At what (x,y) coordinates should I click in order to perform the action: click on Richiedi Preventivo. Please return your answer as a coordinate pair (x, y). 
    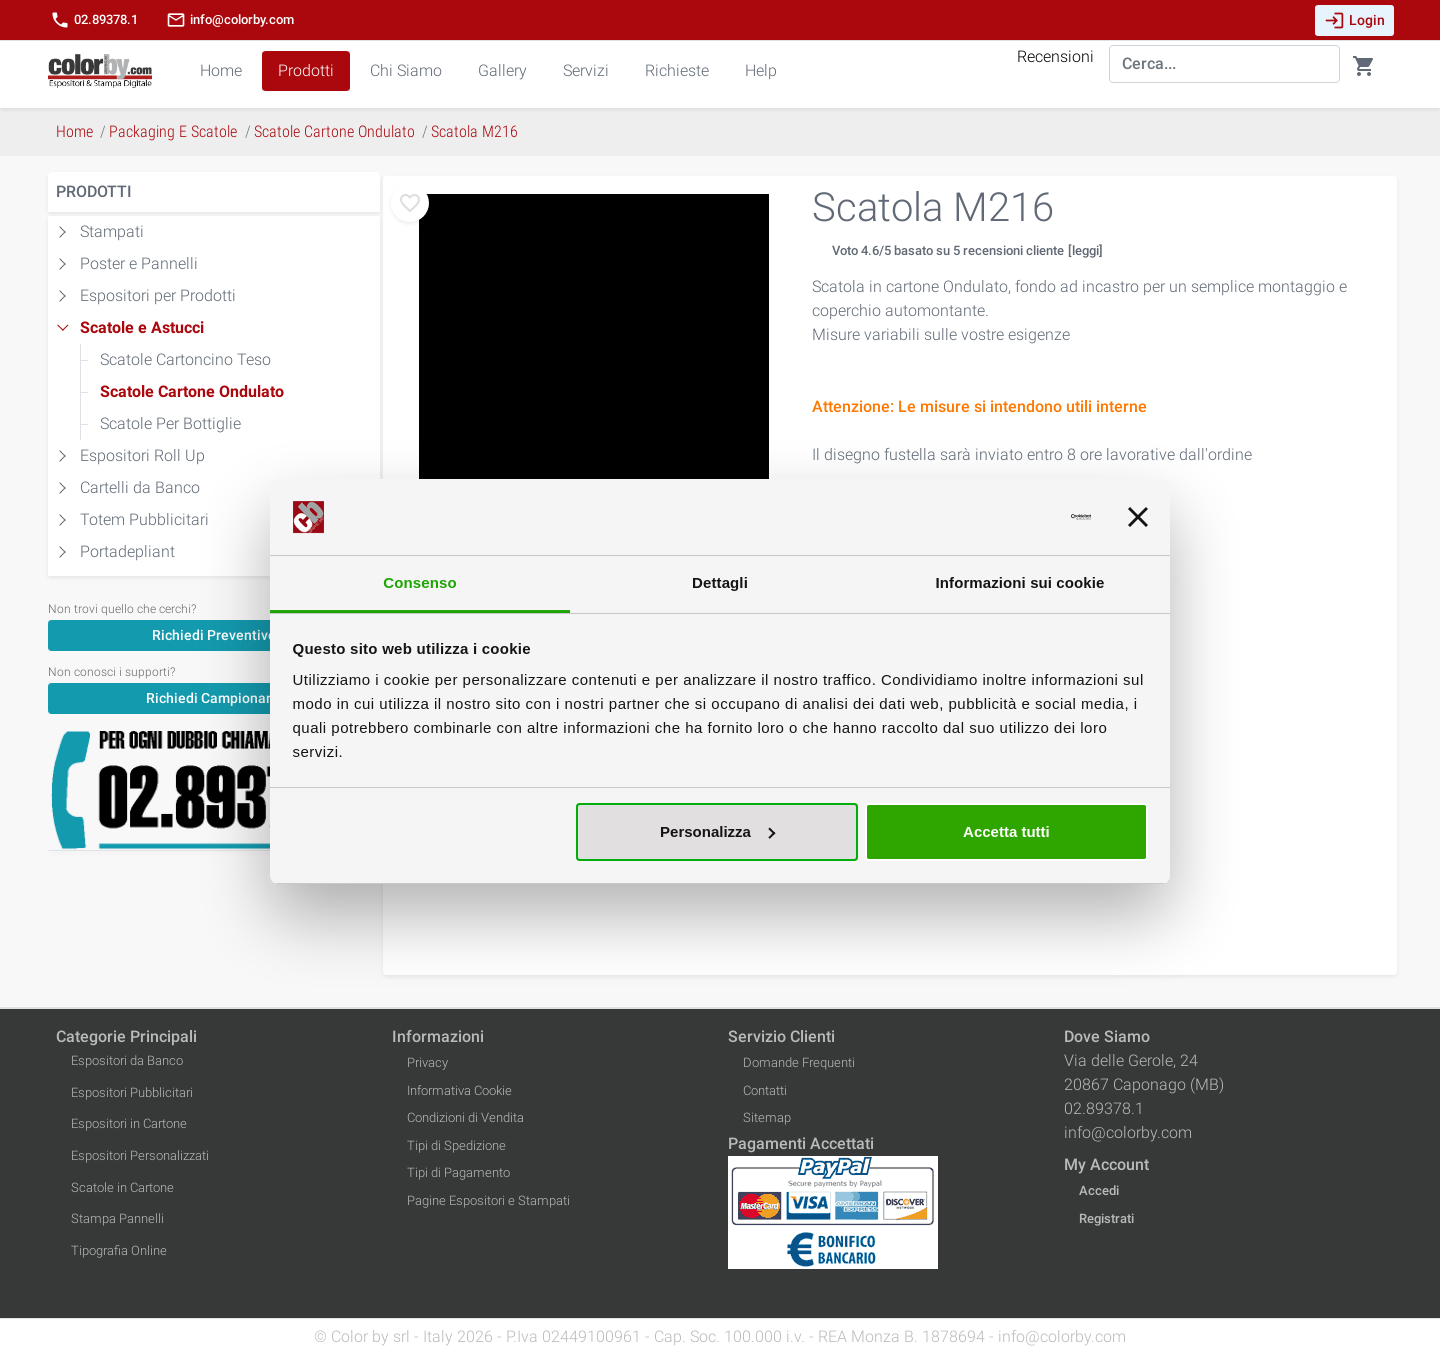
    Looking at the image, I should click on (214, 635).